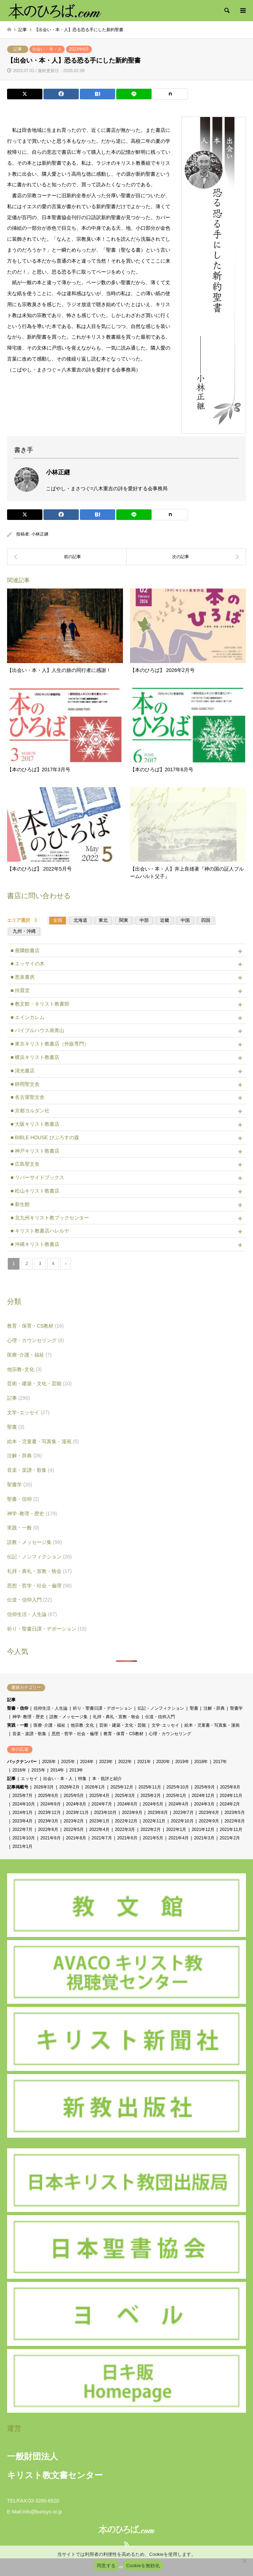  I want to click on RSS, so click(126, 2543).